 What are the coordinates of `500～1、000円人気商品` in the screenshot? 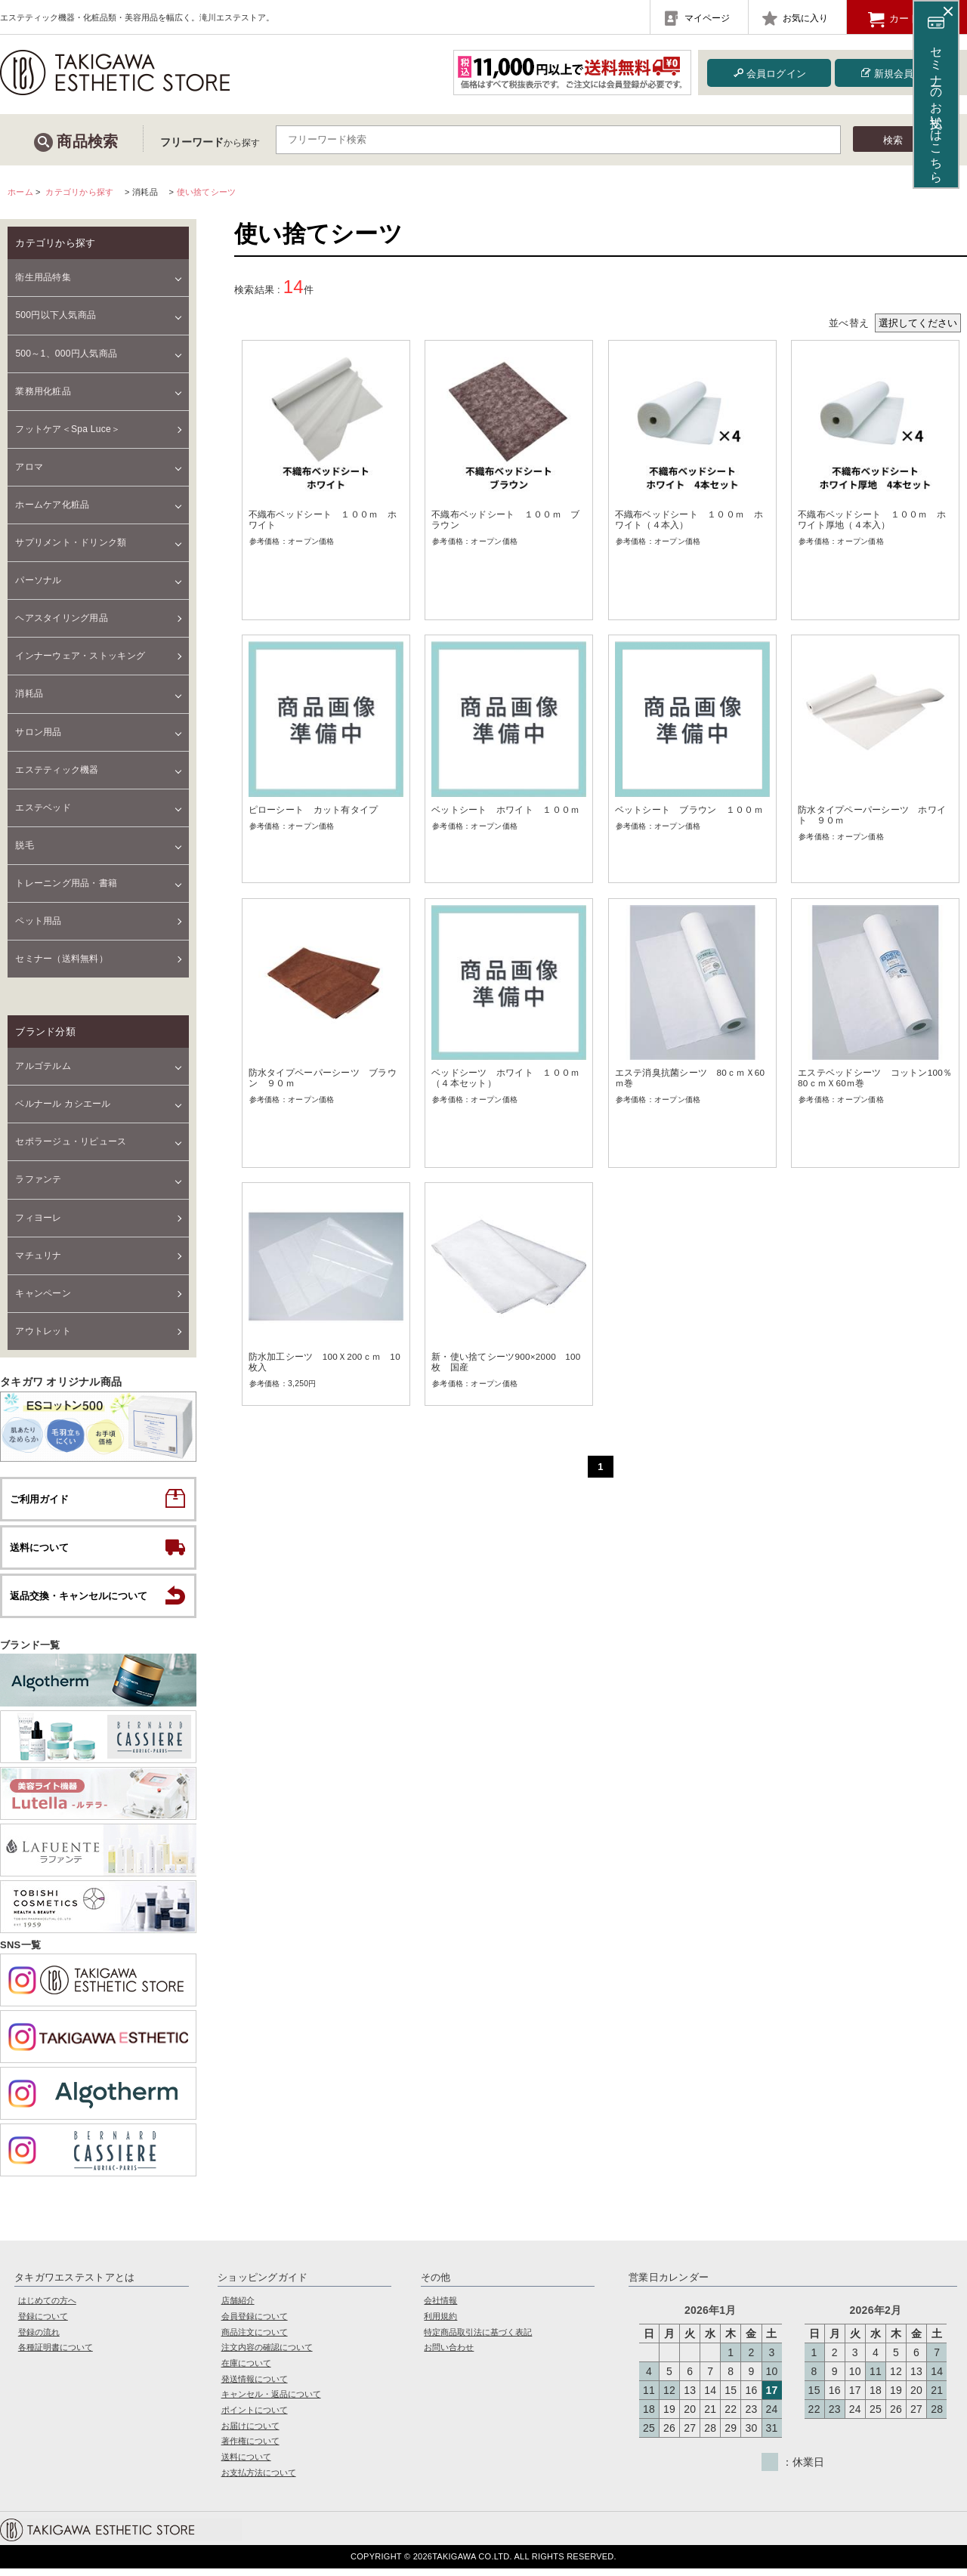 It's located at (66, 353).